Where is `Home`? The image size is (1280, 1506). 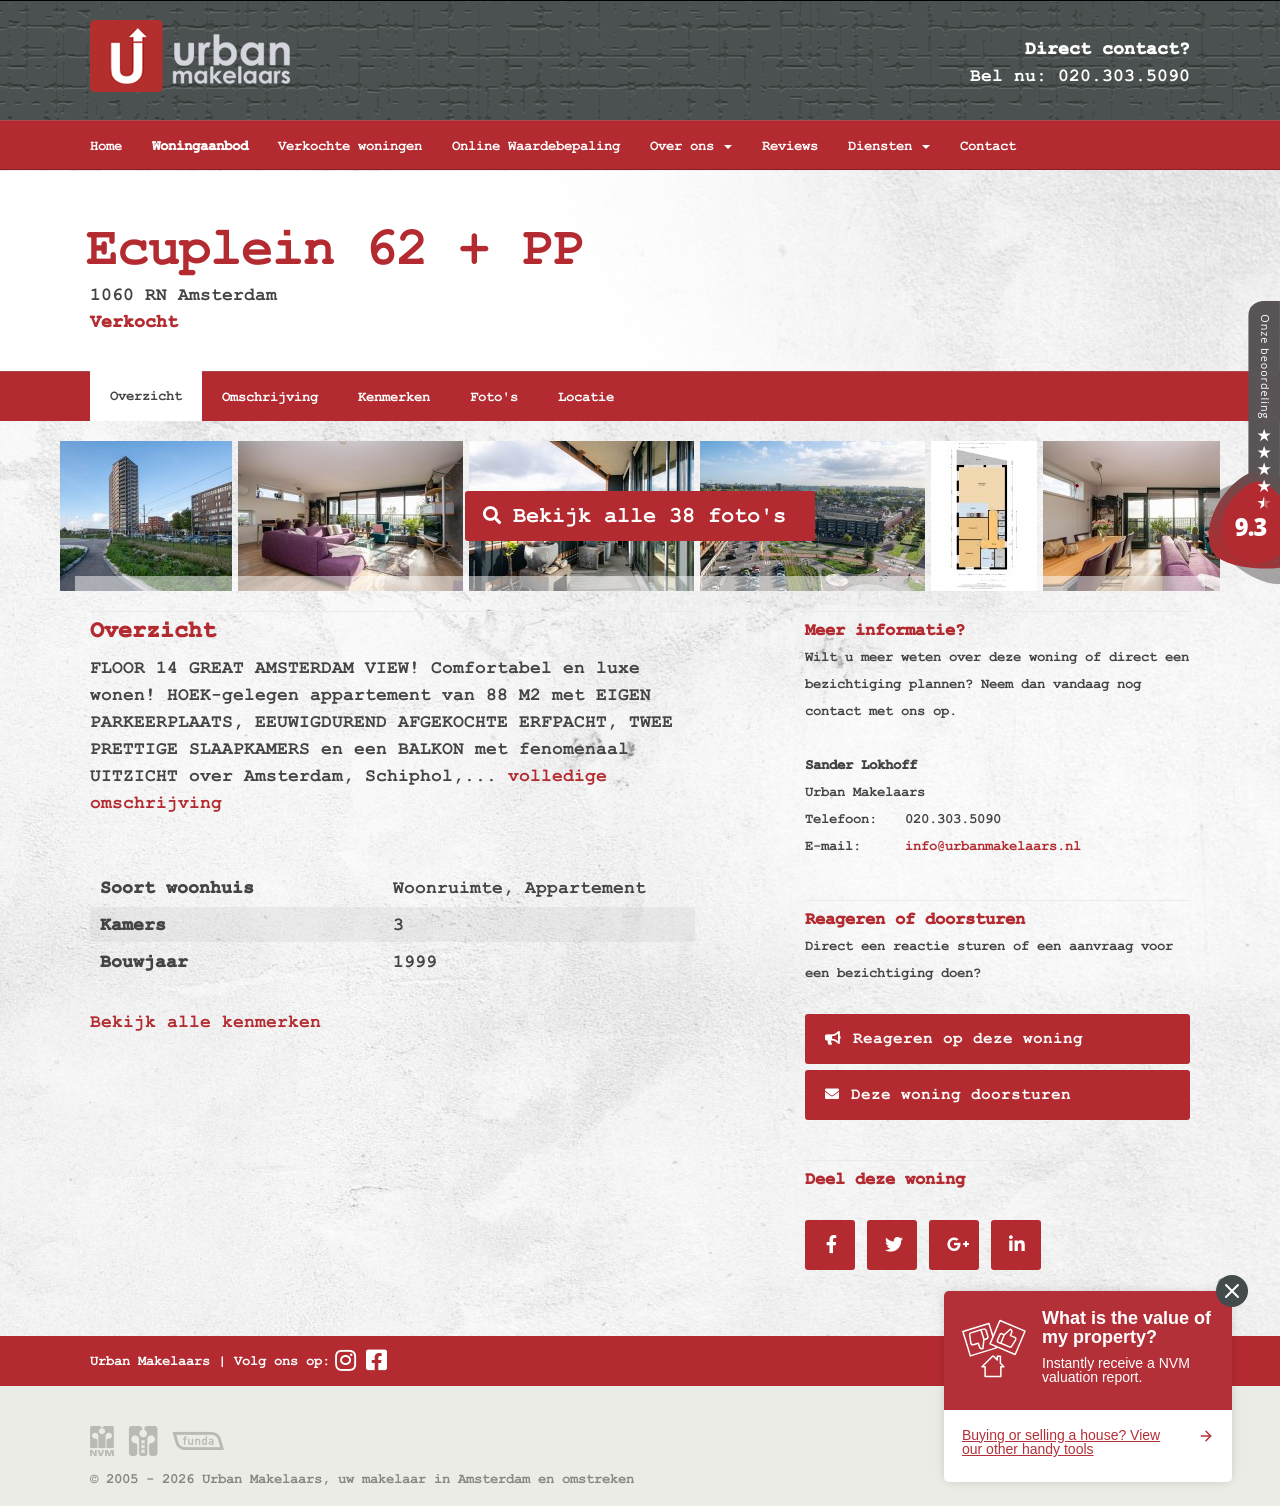 Home is located at coordinates (106, 146).